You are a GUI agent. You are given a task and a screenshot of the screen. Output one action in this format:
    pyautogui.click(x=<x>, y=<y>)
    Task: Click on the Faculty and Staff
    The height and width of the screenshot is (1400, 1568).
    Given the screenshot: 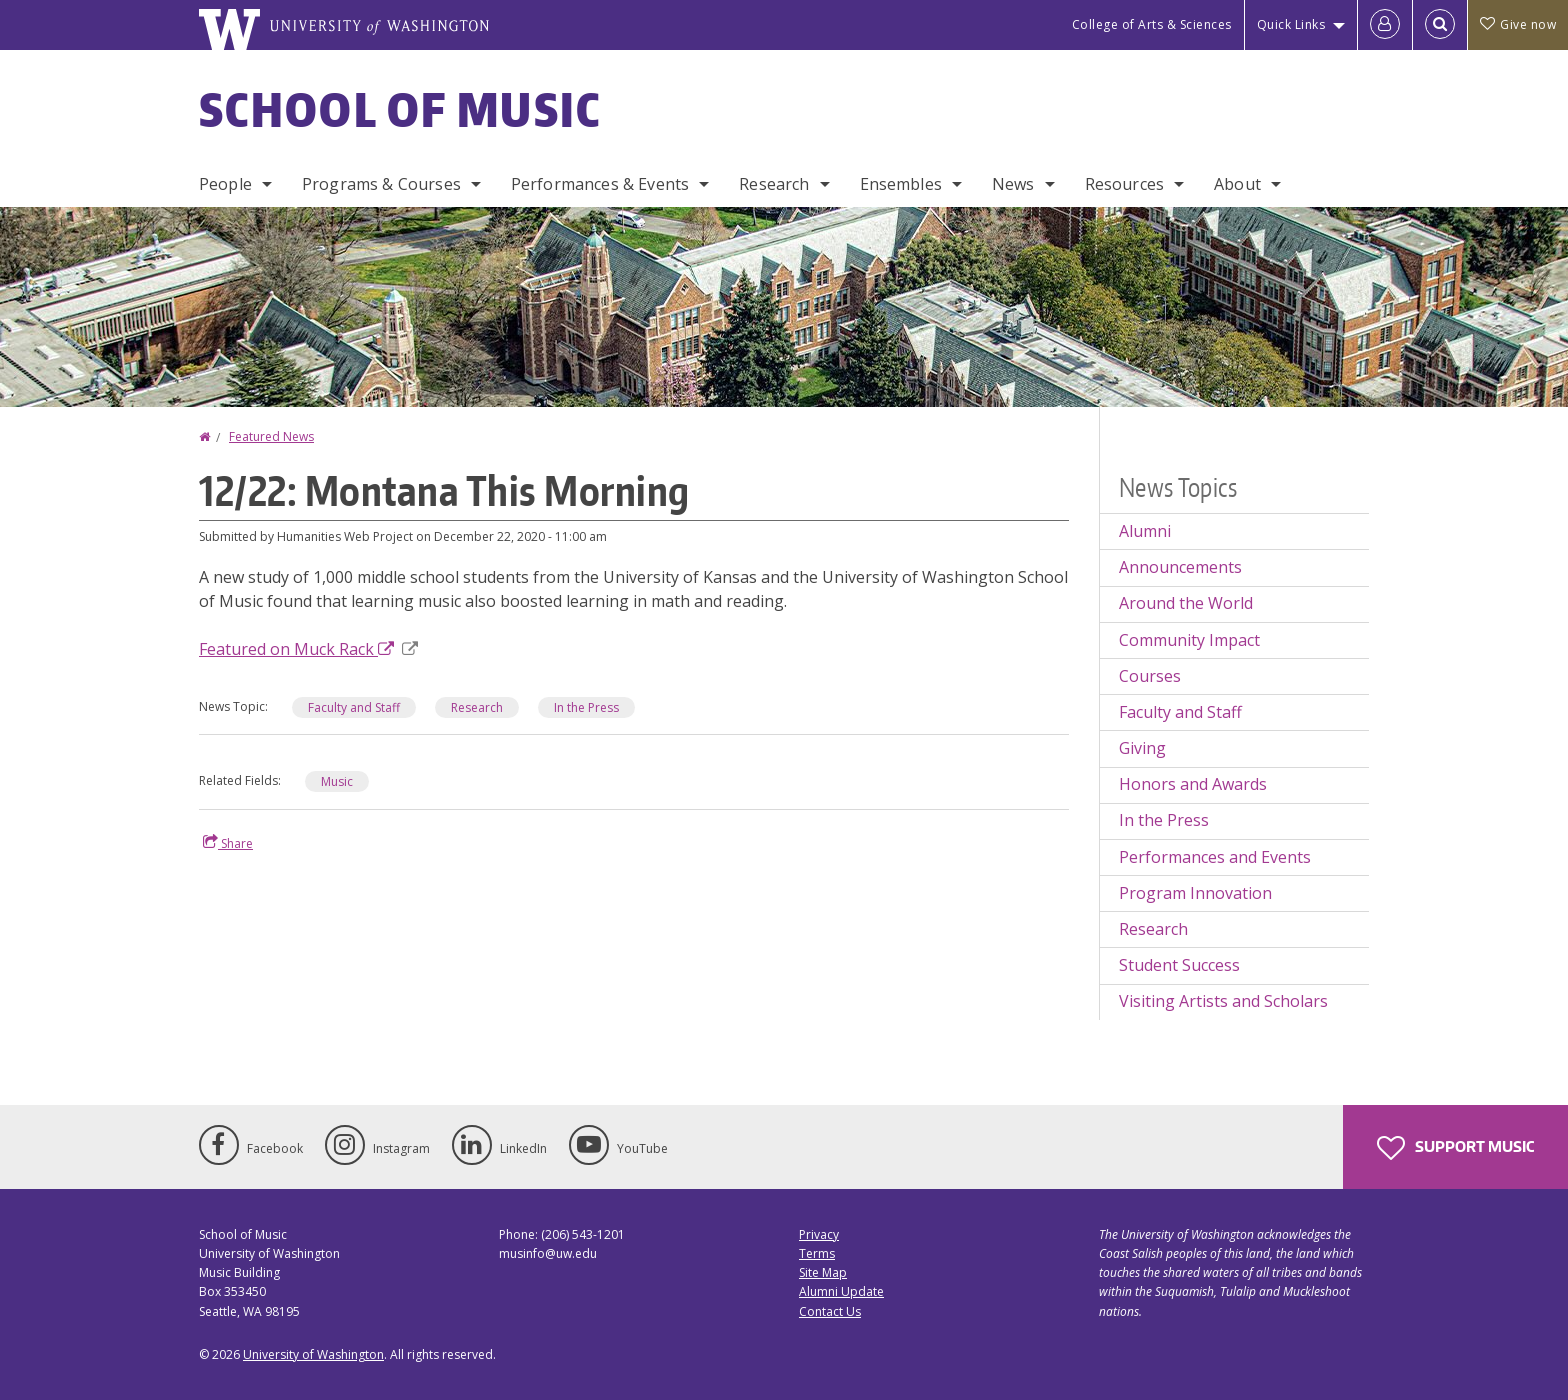 What is the action you would take?
    pyautogui.click(x=354, y=707)
    